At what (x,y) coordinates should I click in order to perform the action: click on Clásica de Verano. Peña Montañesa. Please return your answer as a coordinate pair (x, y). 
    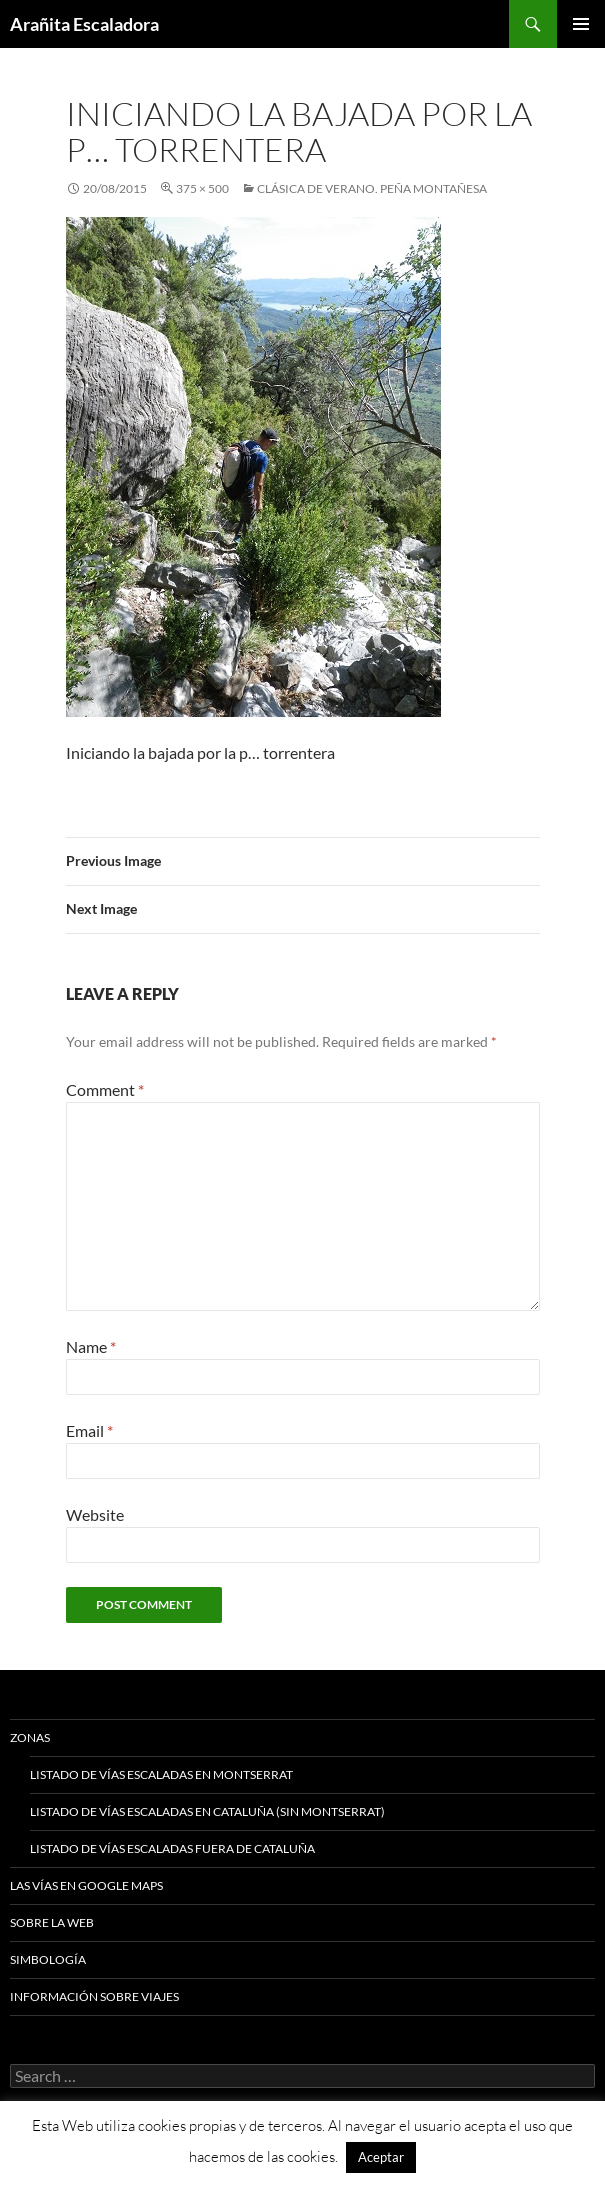
    Looking at the image, I should click on (372, 188).